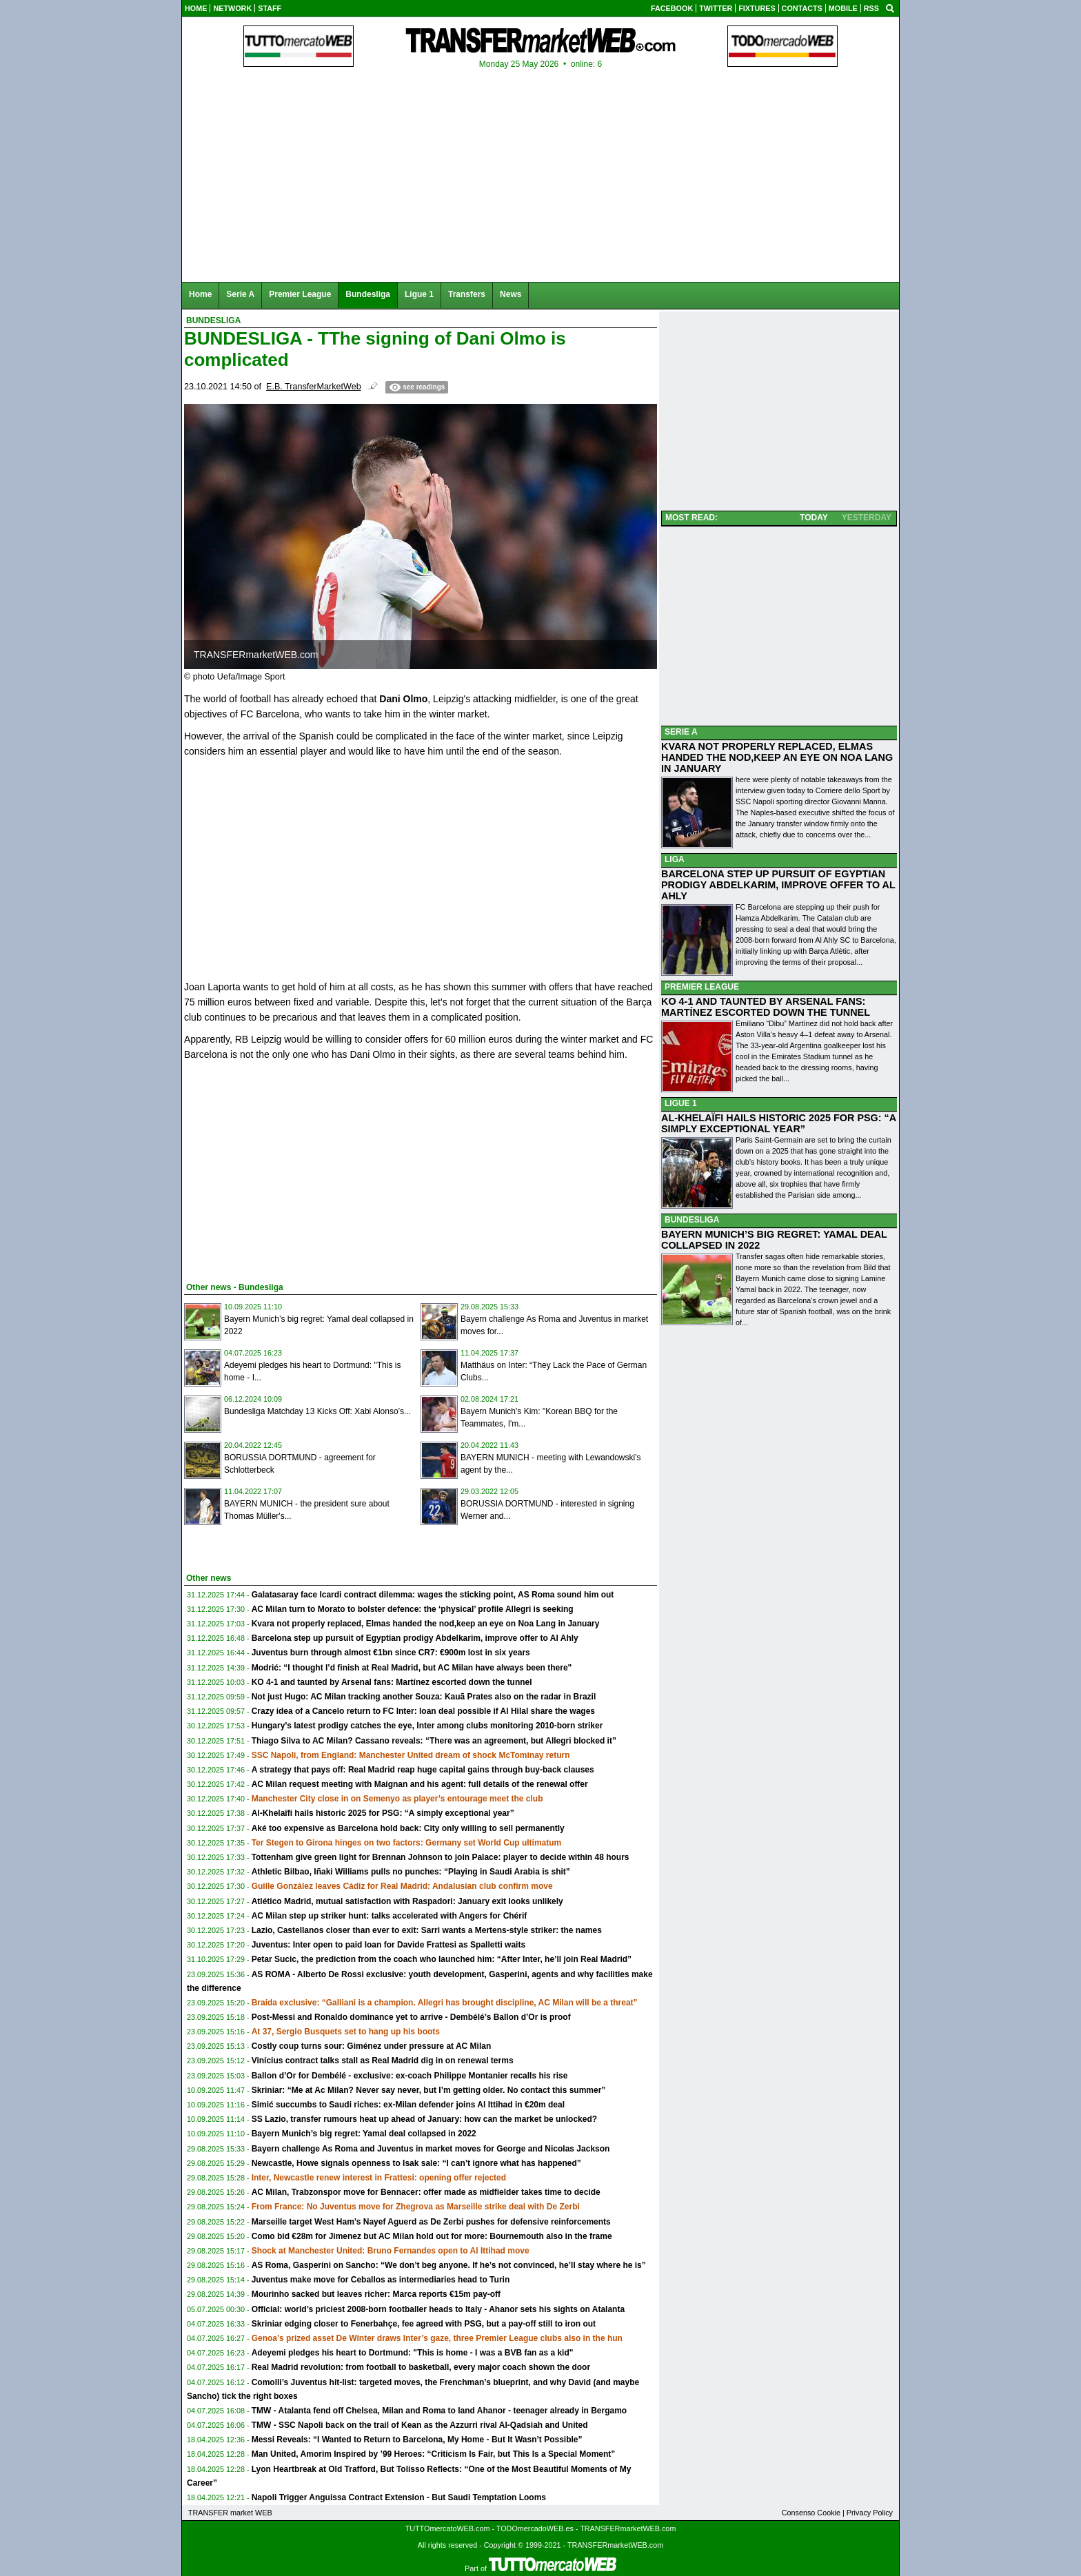 The height and width of the screenshot is (2576, 1081). What do you see at coordinates (423, 1770) in the screenshot?
I see `A strategy that pays off: Real Madrid reap huge capital gains through buy-back clauses` at bounding box center [423, 1770].